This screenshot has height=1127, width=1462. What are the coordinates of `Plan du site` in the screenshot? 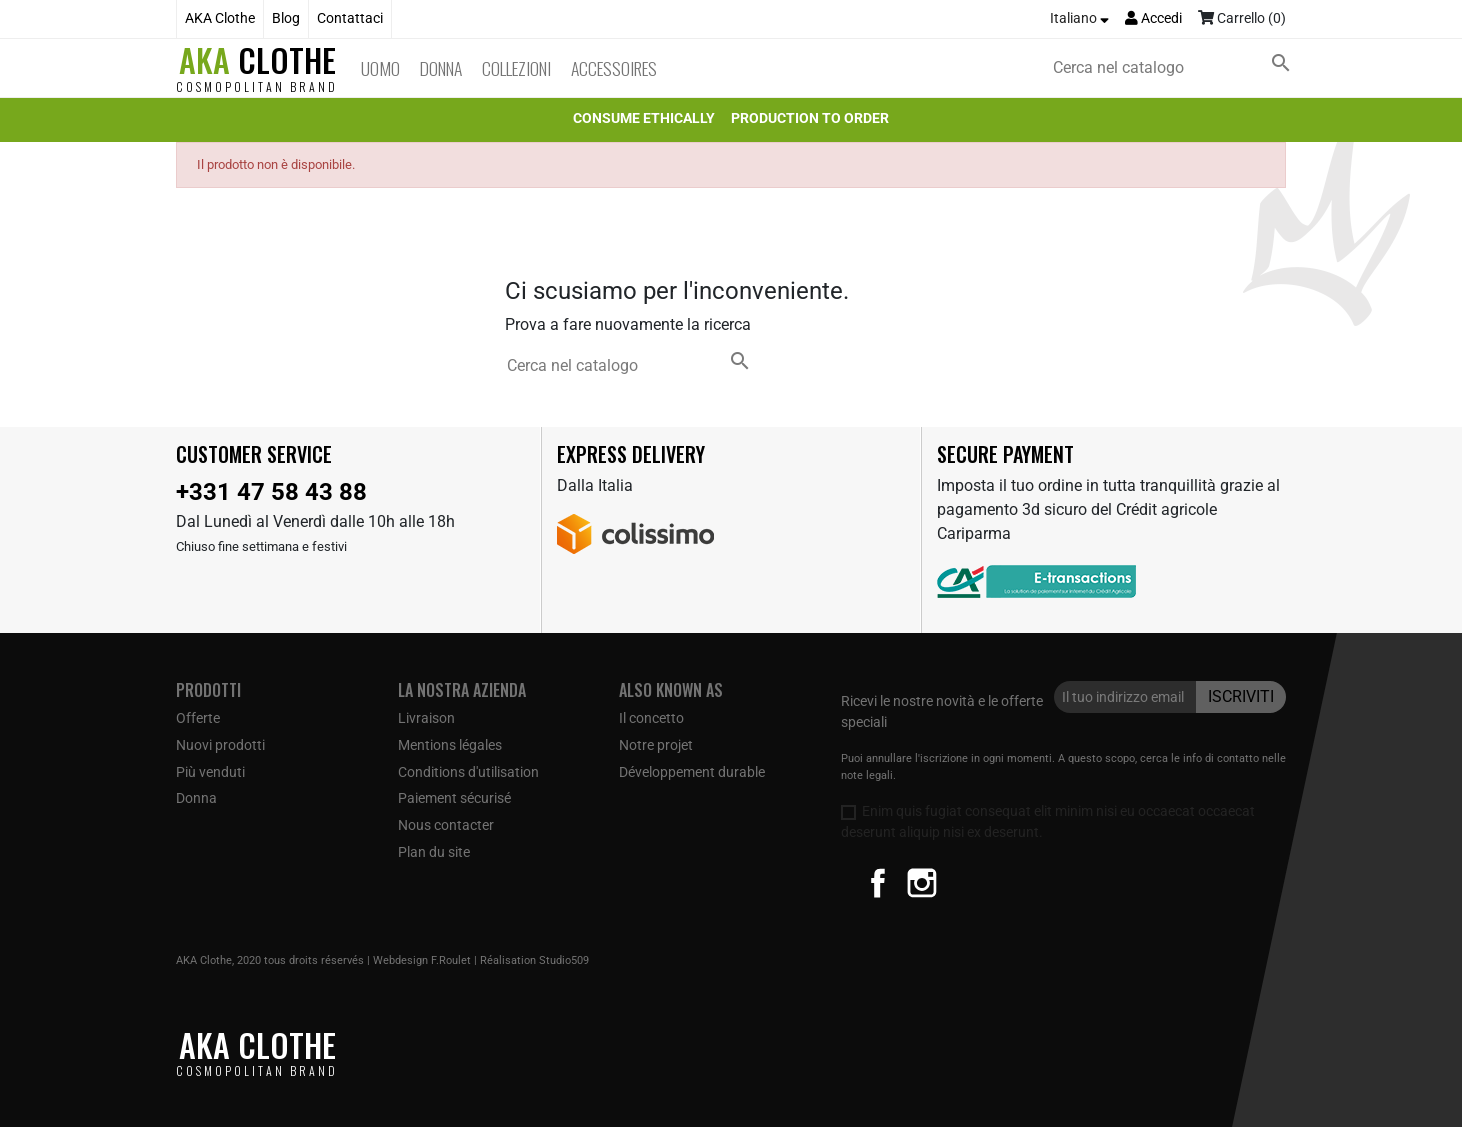 It's located at (434, 852).